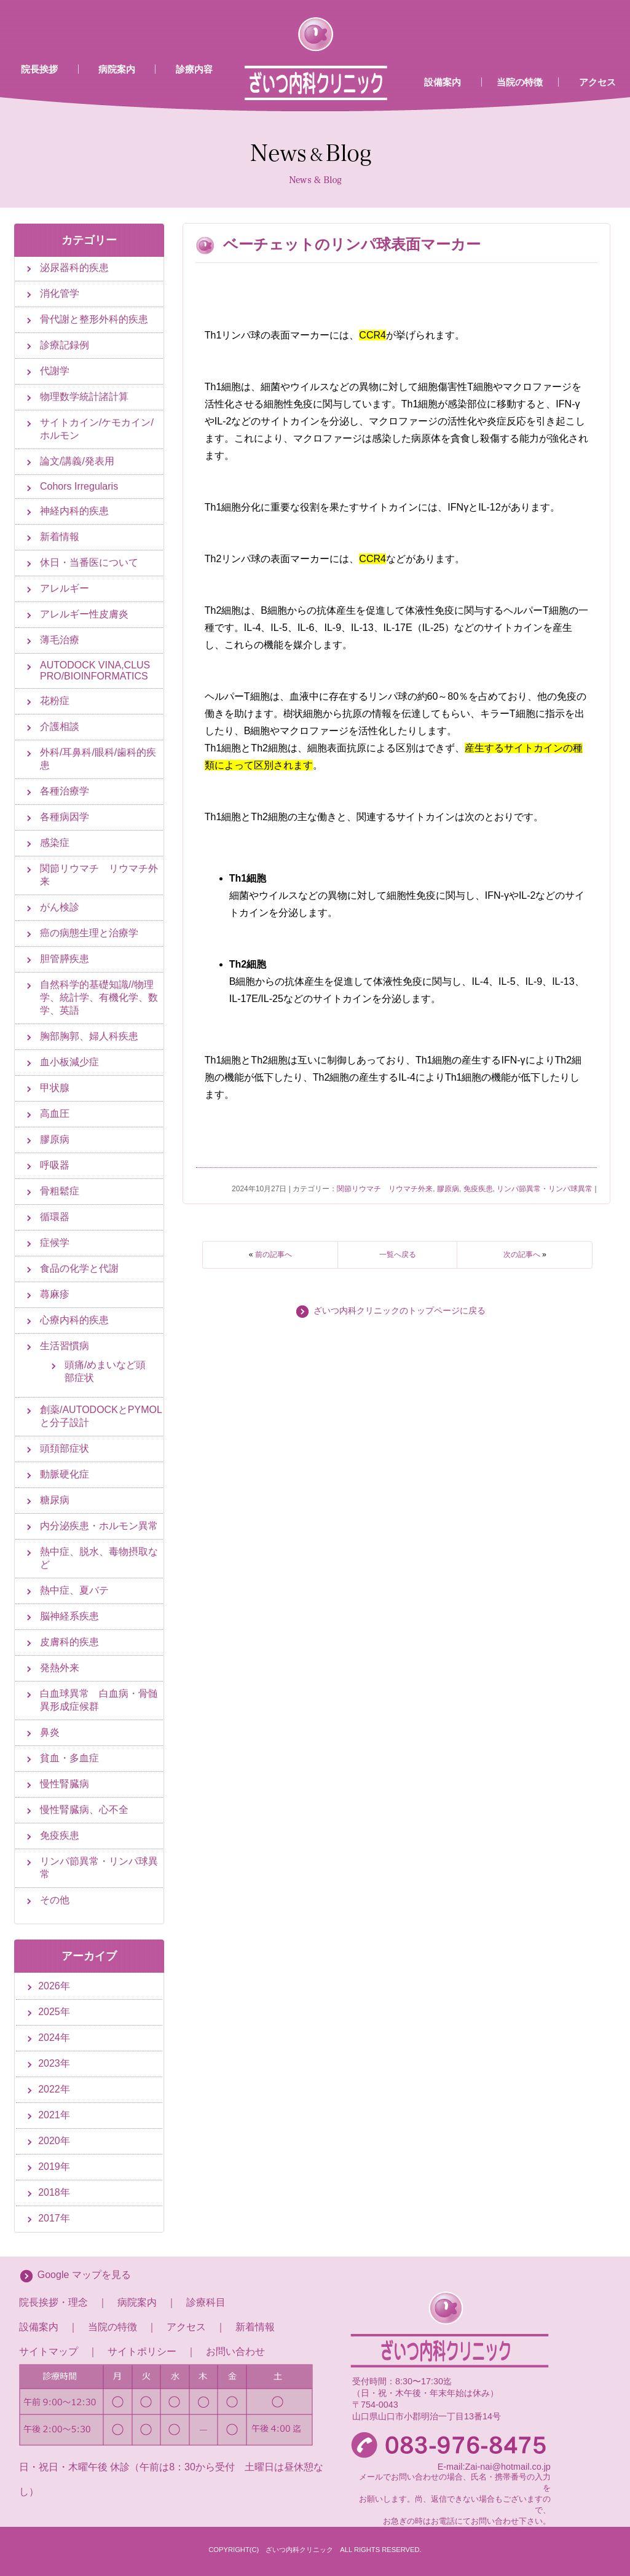 Image resolution: width=630 pixels, height=2576 pixels. Describe the element at coordinates (116, 69) in the screenshot. I see `病院案内` at that location.